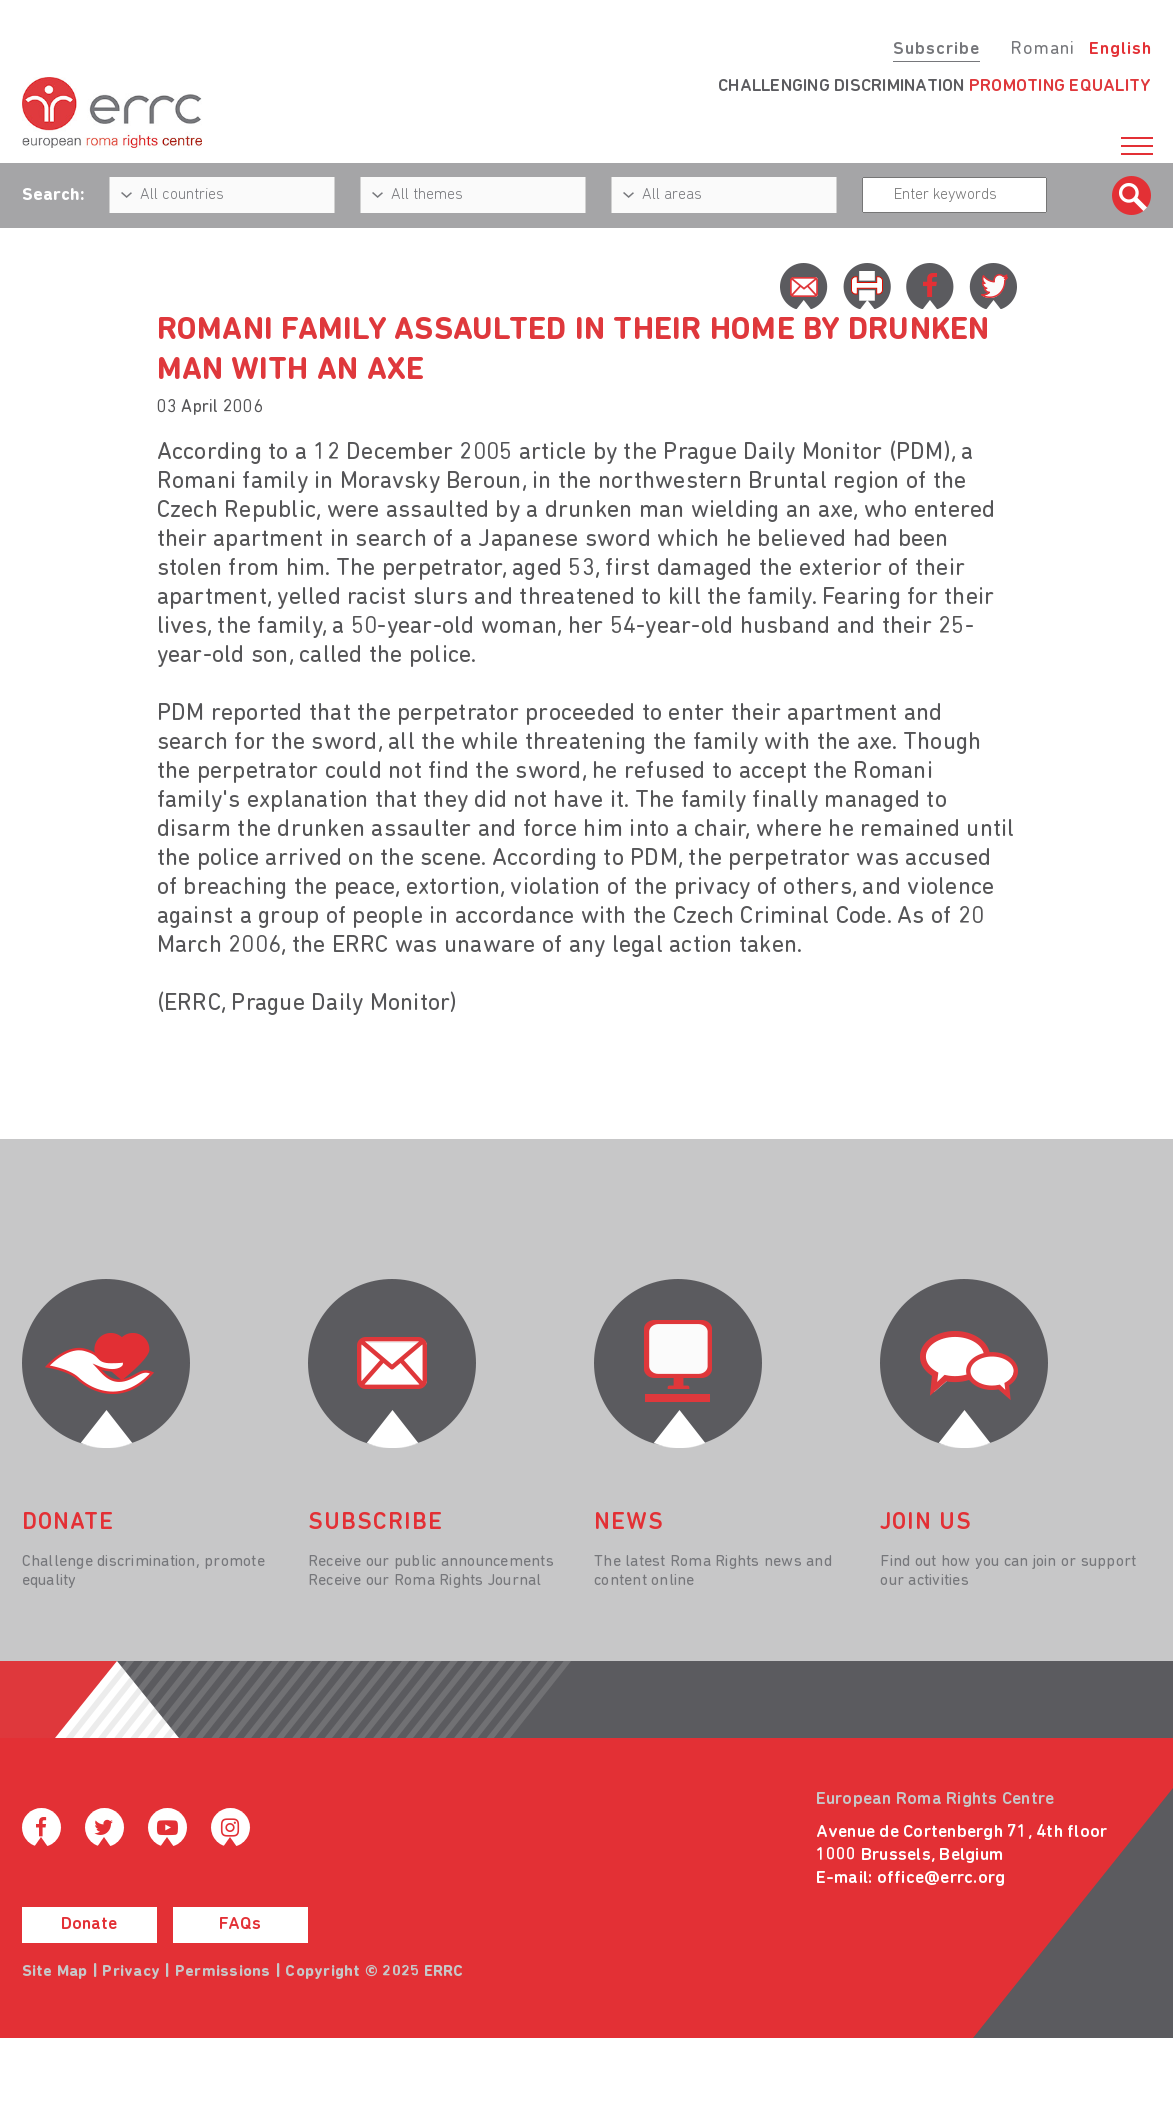 The width and height of the screenshot is (1173, 2123). I want to click on Romani, so click(1042, 49).